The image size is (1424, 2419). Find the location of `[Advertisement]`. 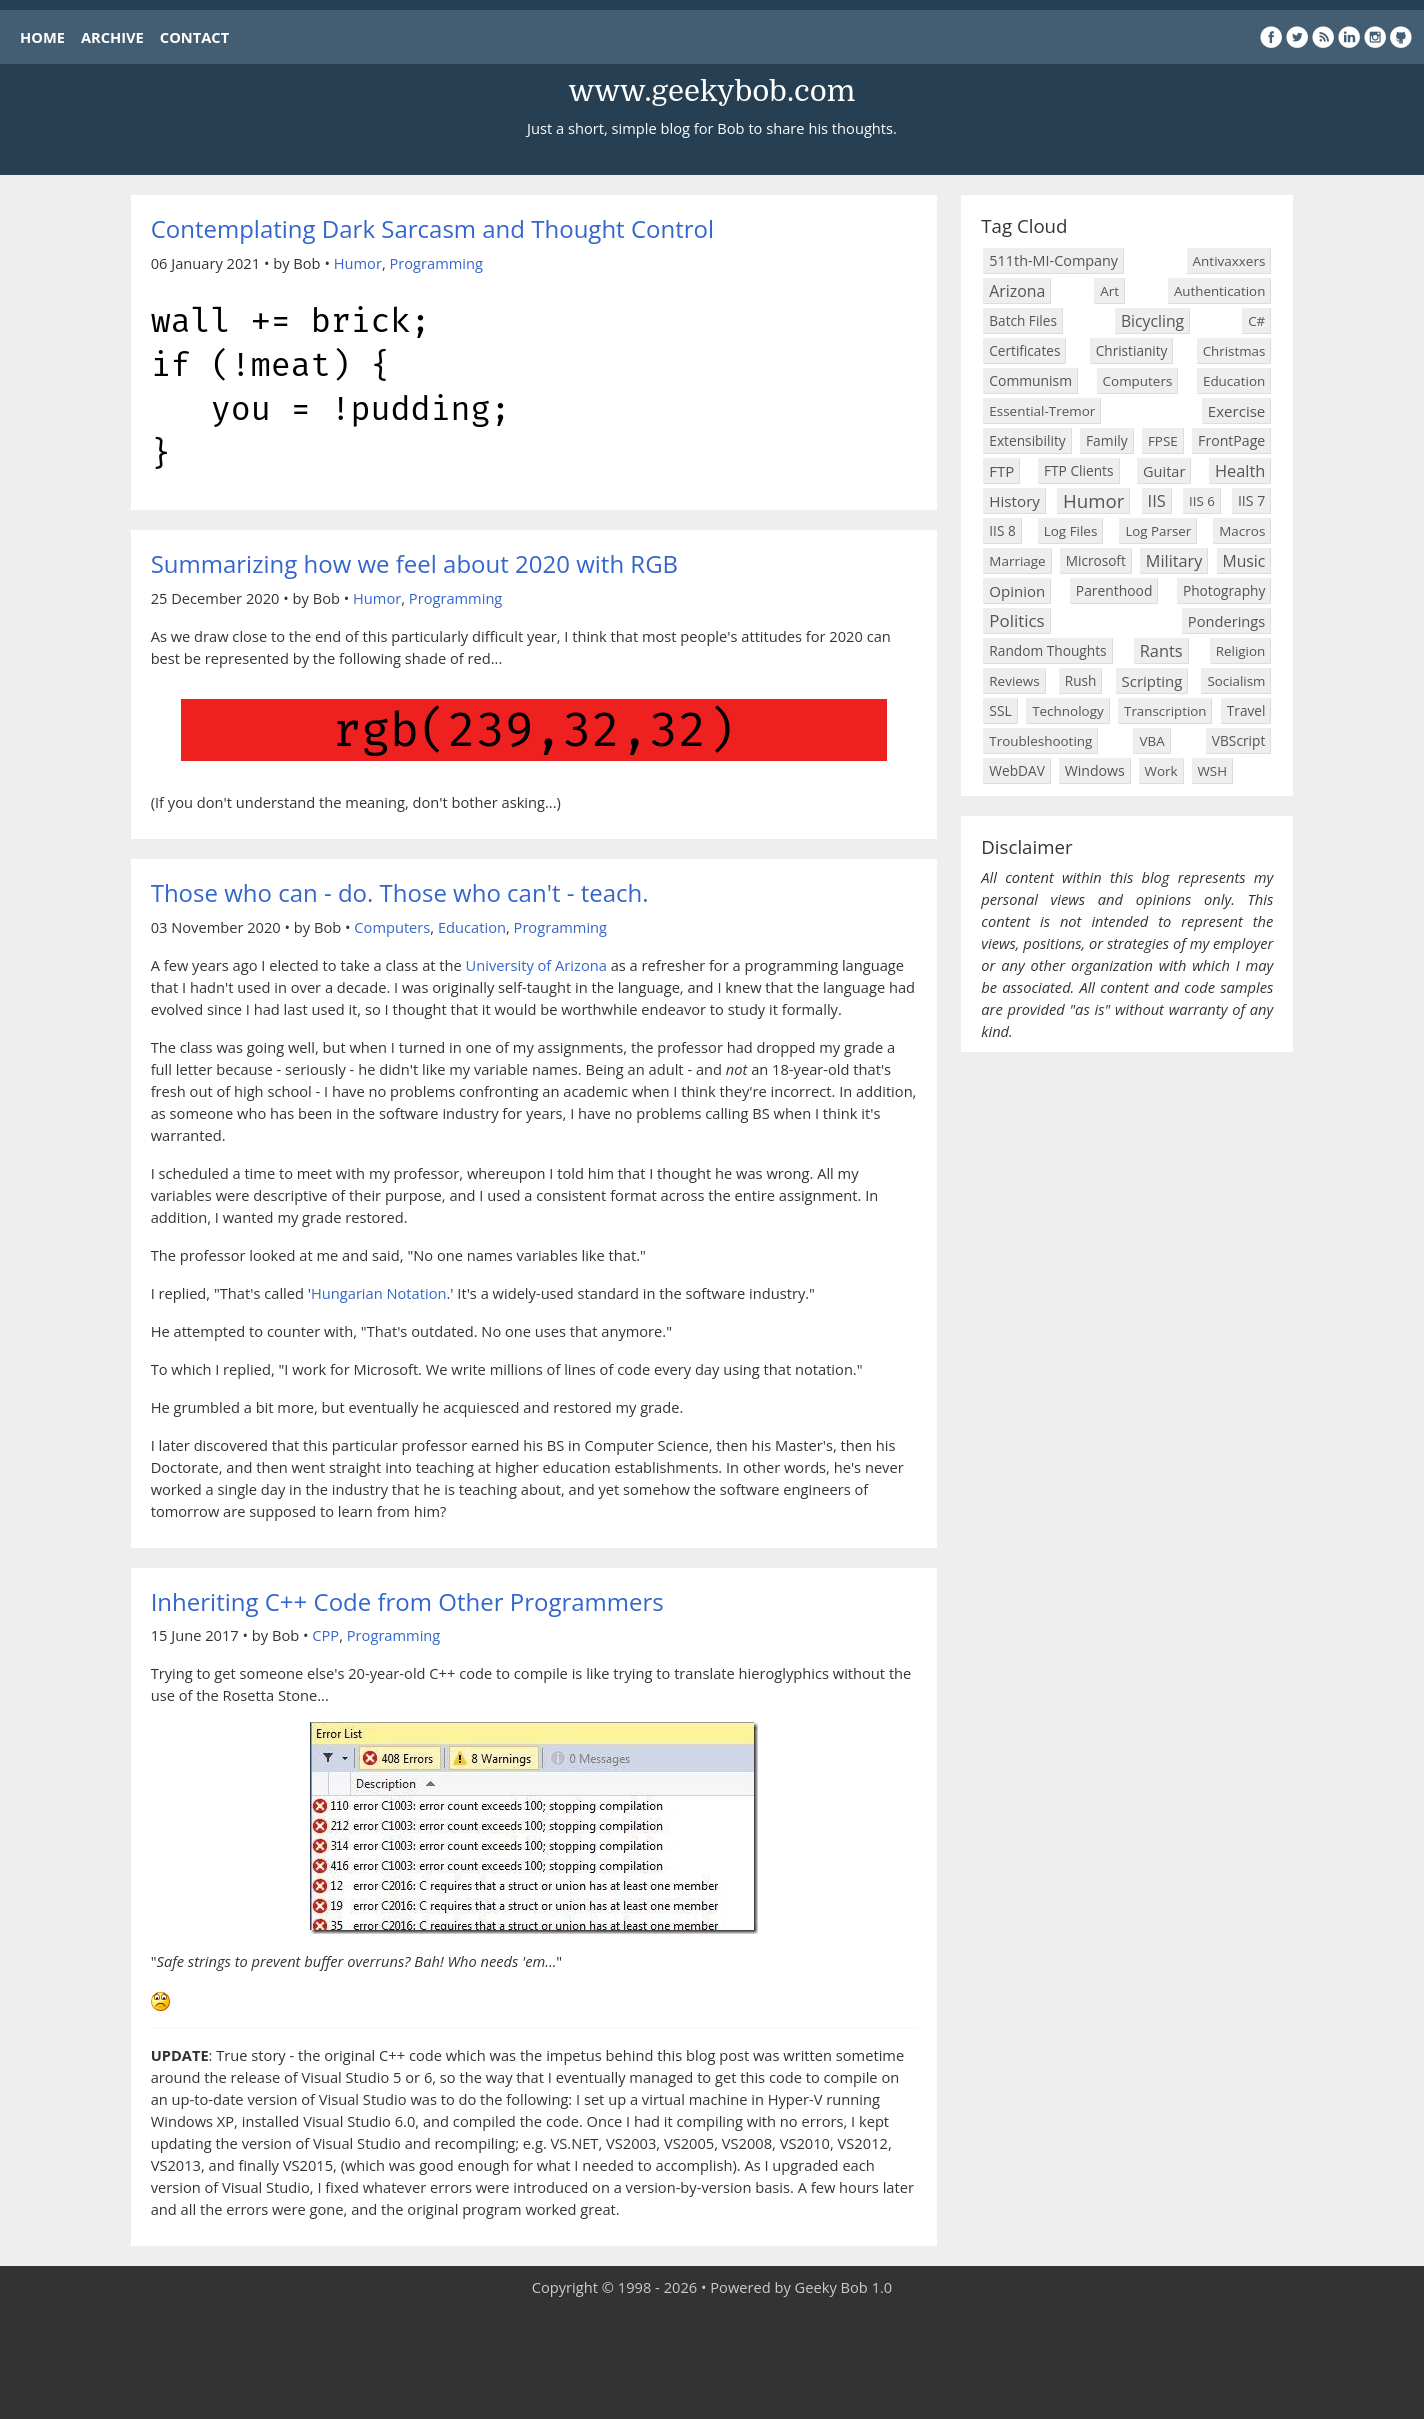

[Advertisement] is located at coordinates (712, 2359).